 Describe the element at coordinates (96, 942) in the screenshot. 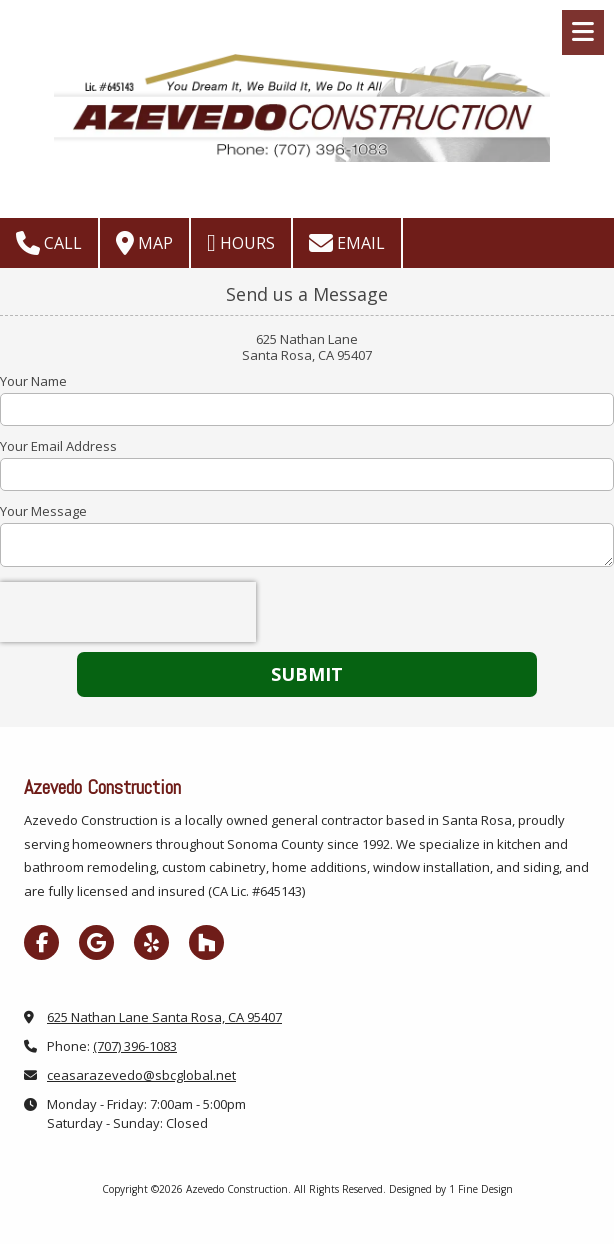

I see `[Visit Azevedo Construction on Google (opens in new window)]` at that location.